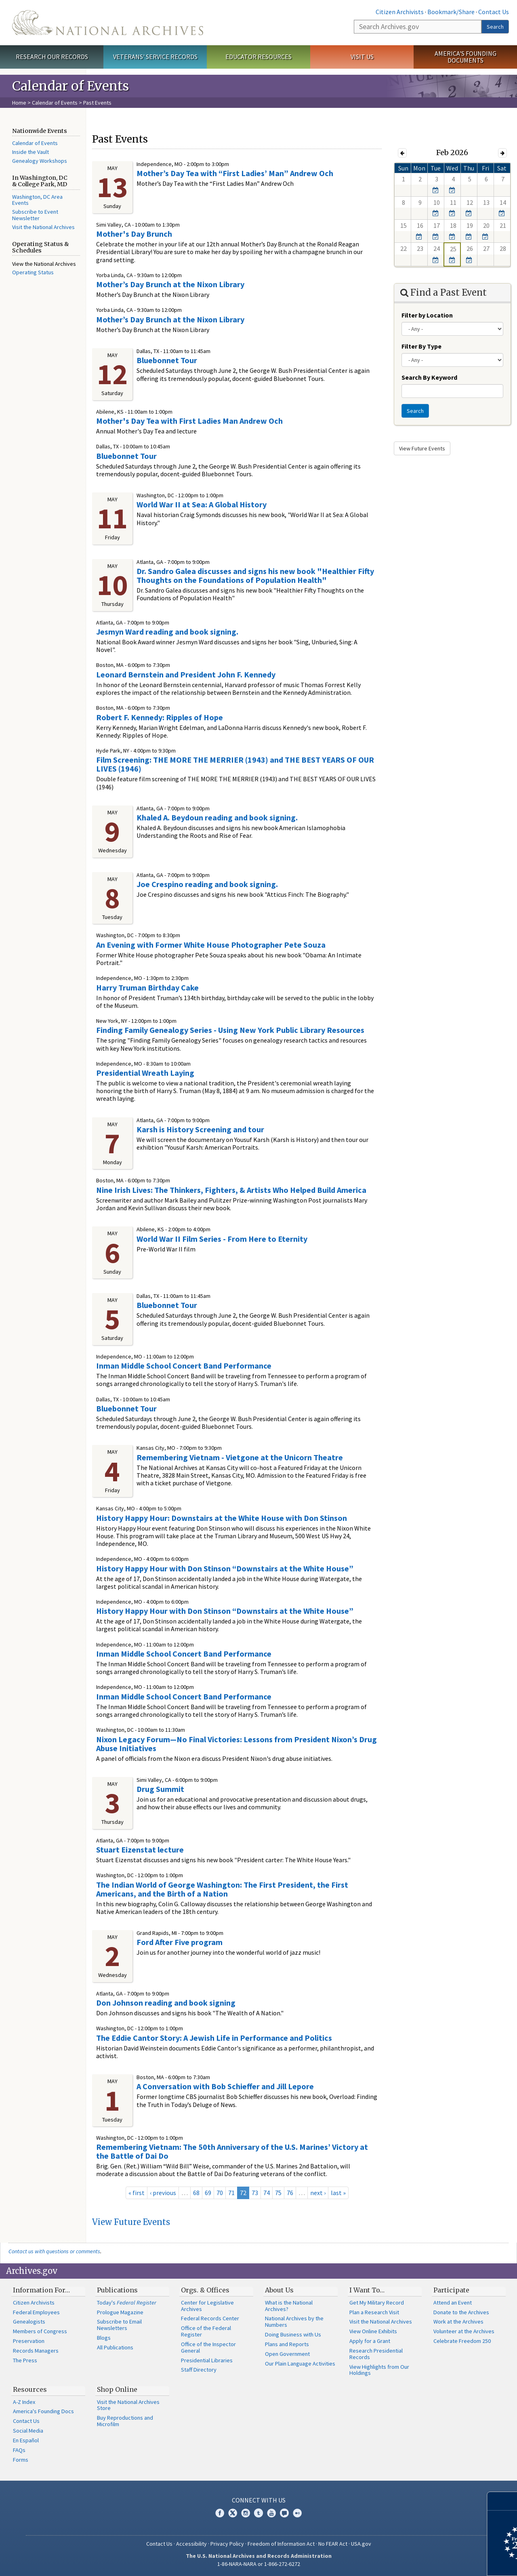 This screenshot has height=2576, width=517. What do you see at coordinates (128, 2405) in the screenshot?
I see `Visit the National Archives Store` at bounding box center [128, 2405].